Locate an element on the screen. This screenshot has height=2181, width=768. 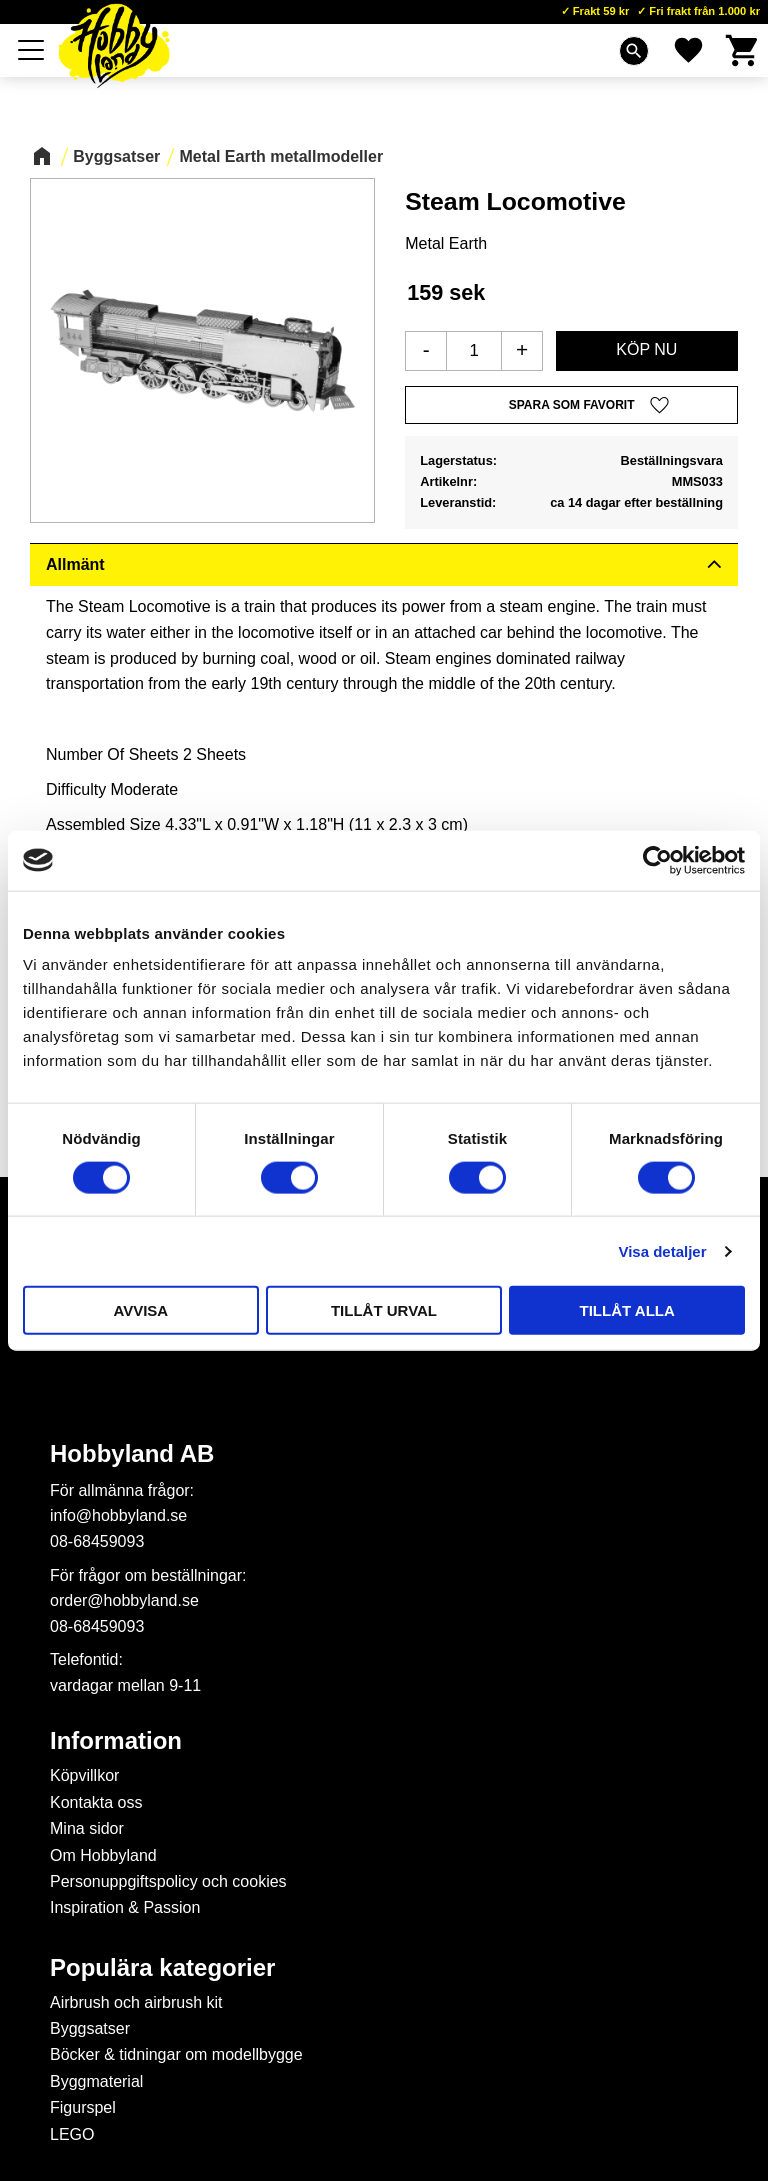
Kontakta oss [menuitem] is located at coordinates (96, 1802).